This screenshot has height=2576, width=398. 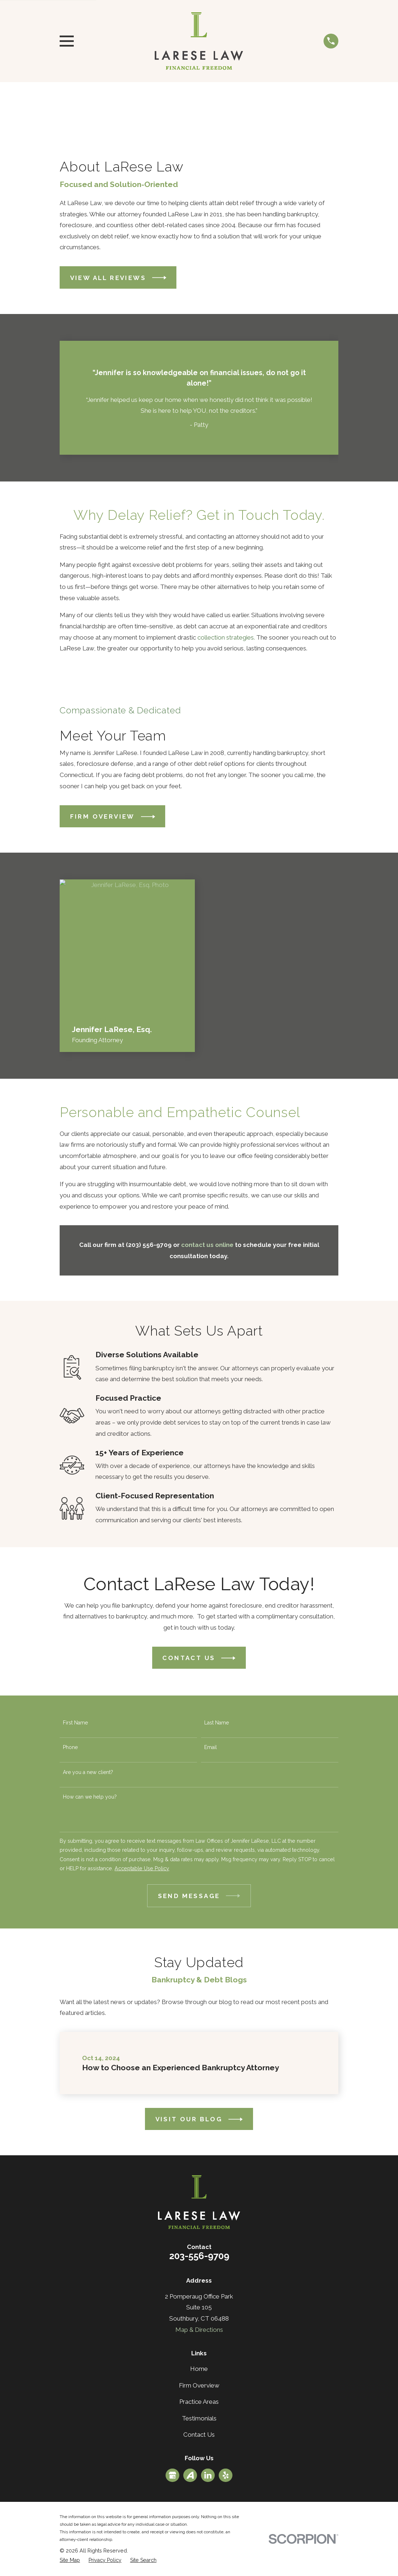 I want to click on How can we help you?, so click(x=90, y=1797).